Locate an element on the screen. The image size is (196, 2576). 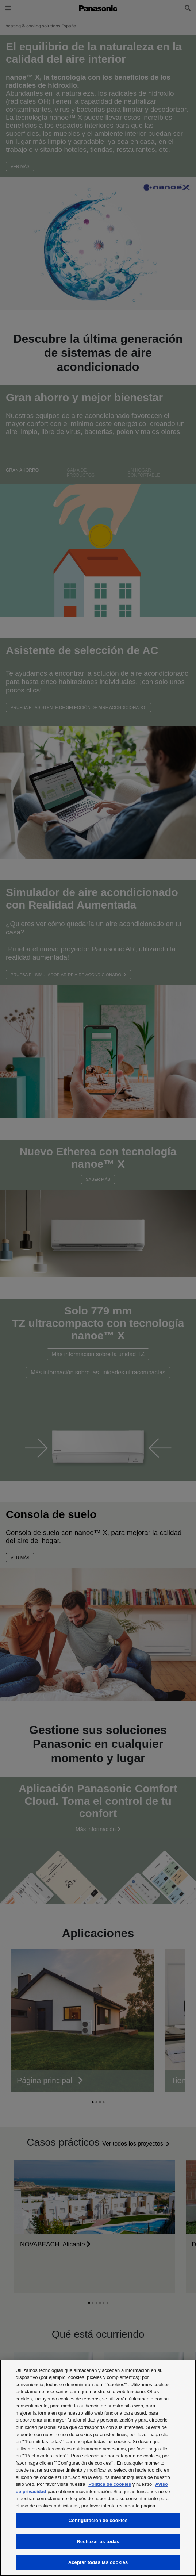
Aceptar todas las cookies is located at coordinates (98, 2562).